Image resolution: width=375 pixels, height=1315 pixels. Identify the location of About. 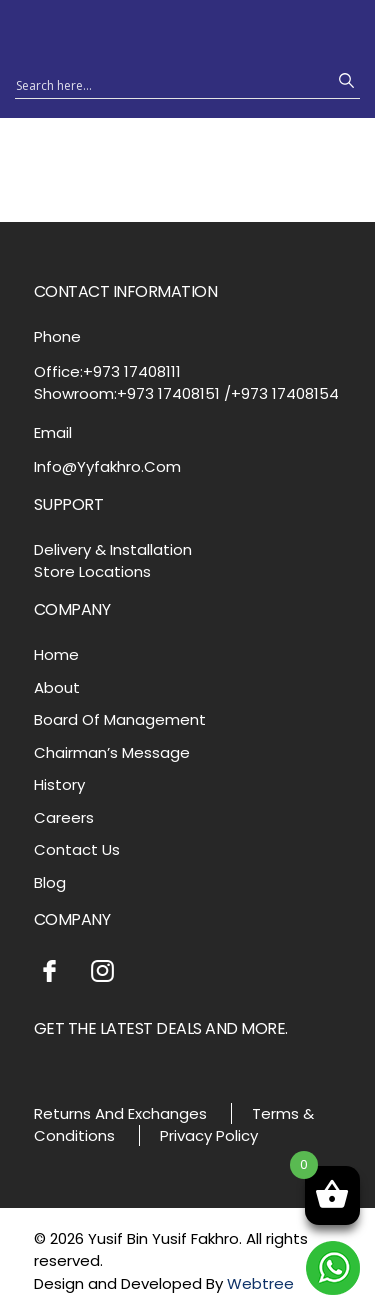
(57, 687).